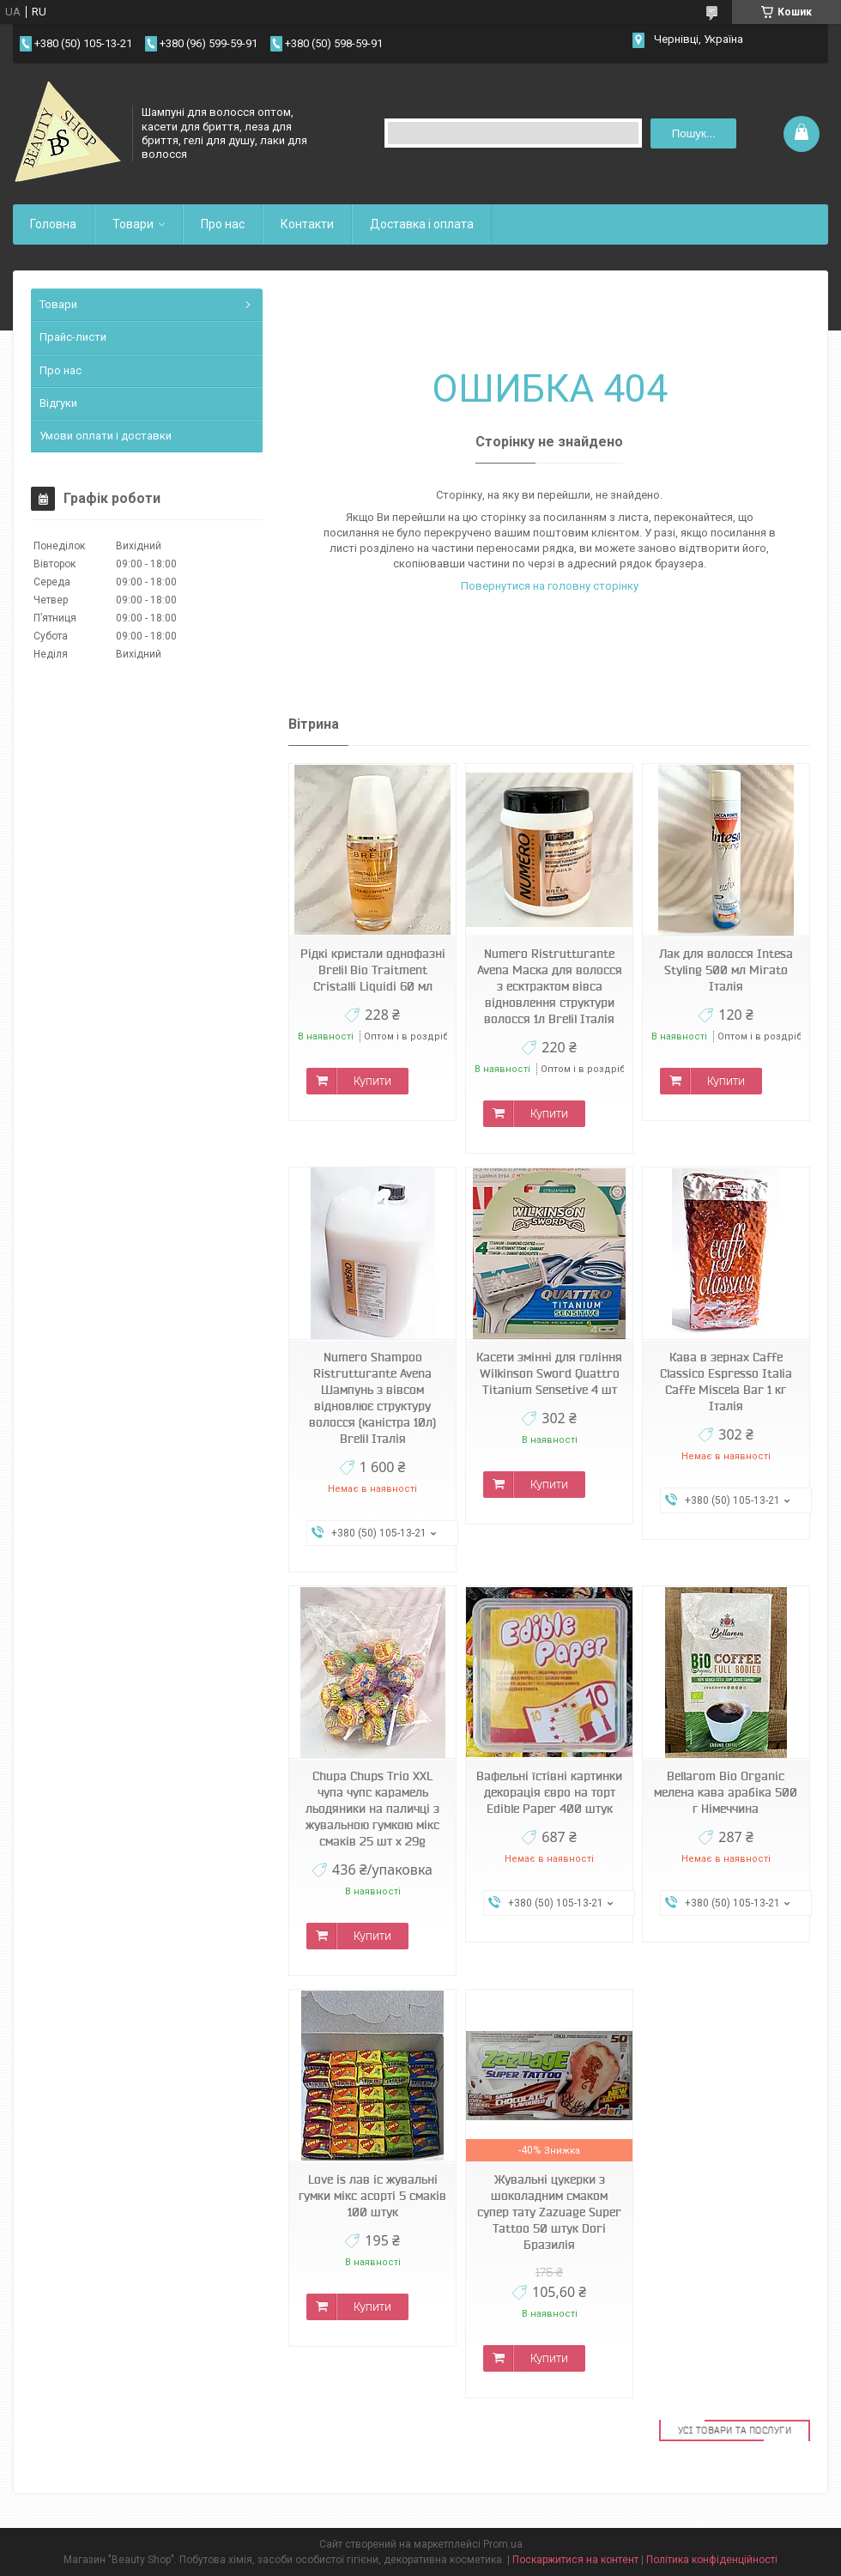 This screenshot has width=841, height=2576. I want to click on Жувальні цукерки з шоколадним смаком супер тату Zazuage Super Tattoo 50 штук Dori Бразилія, so click(549, 2212).